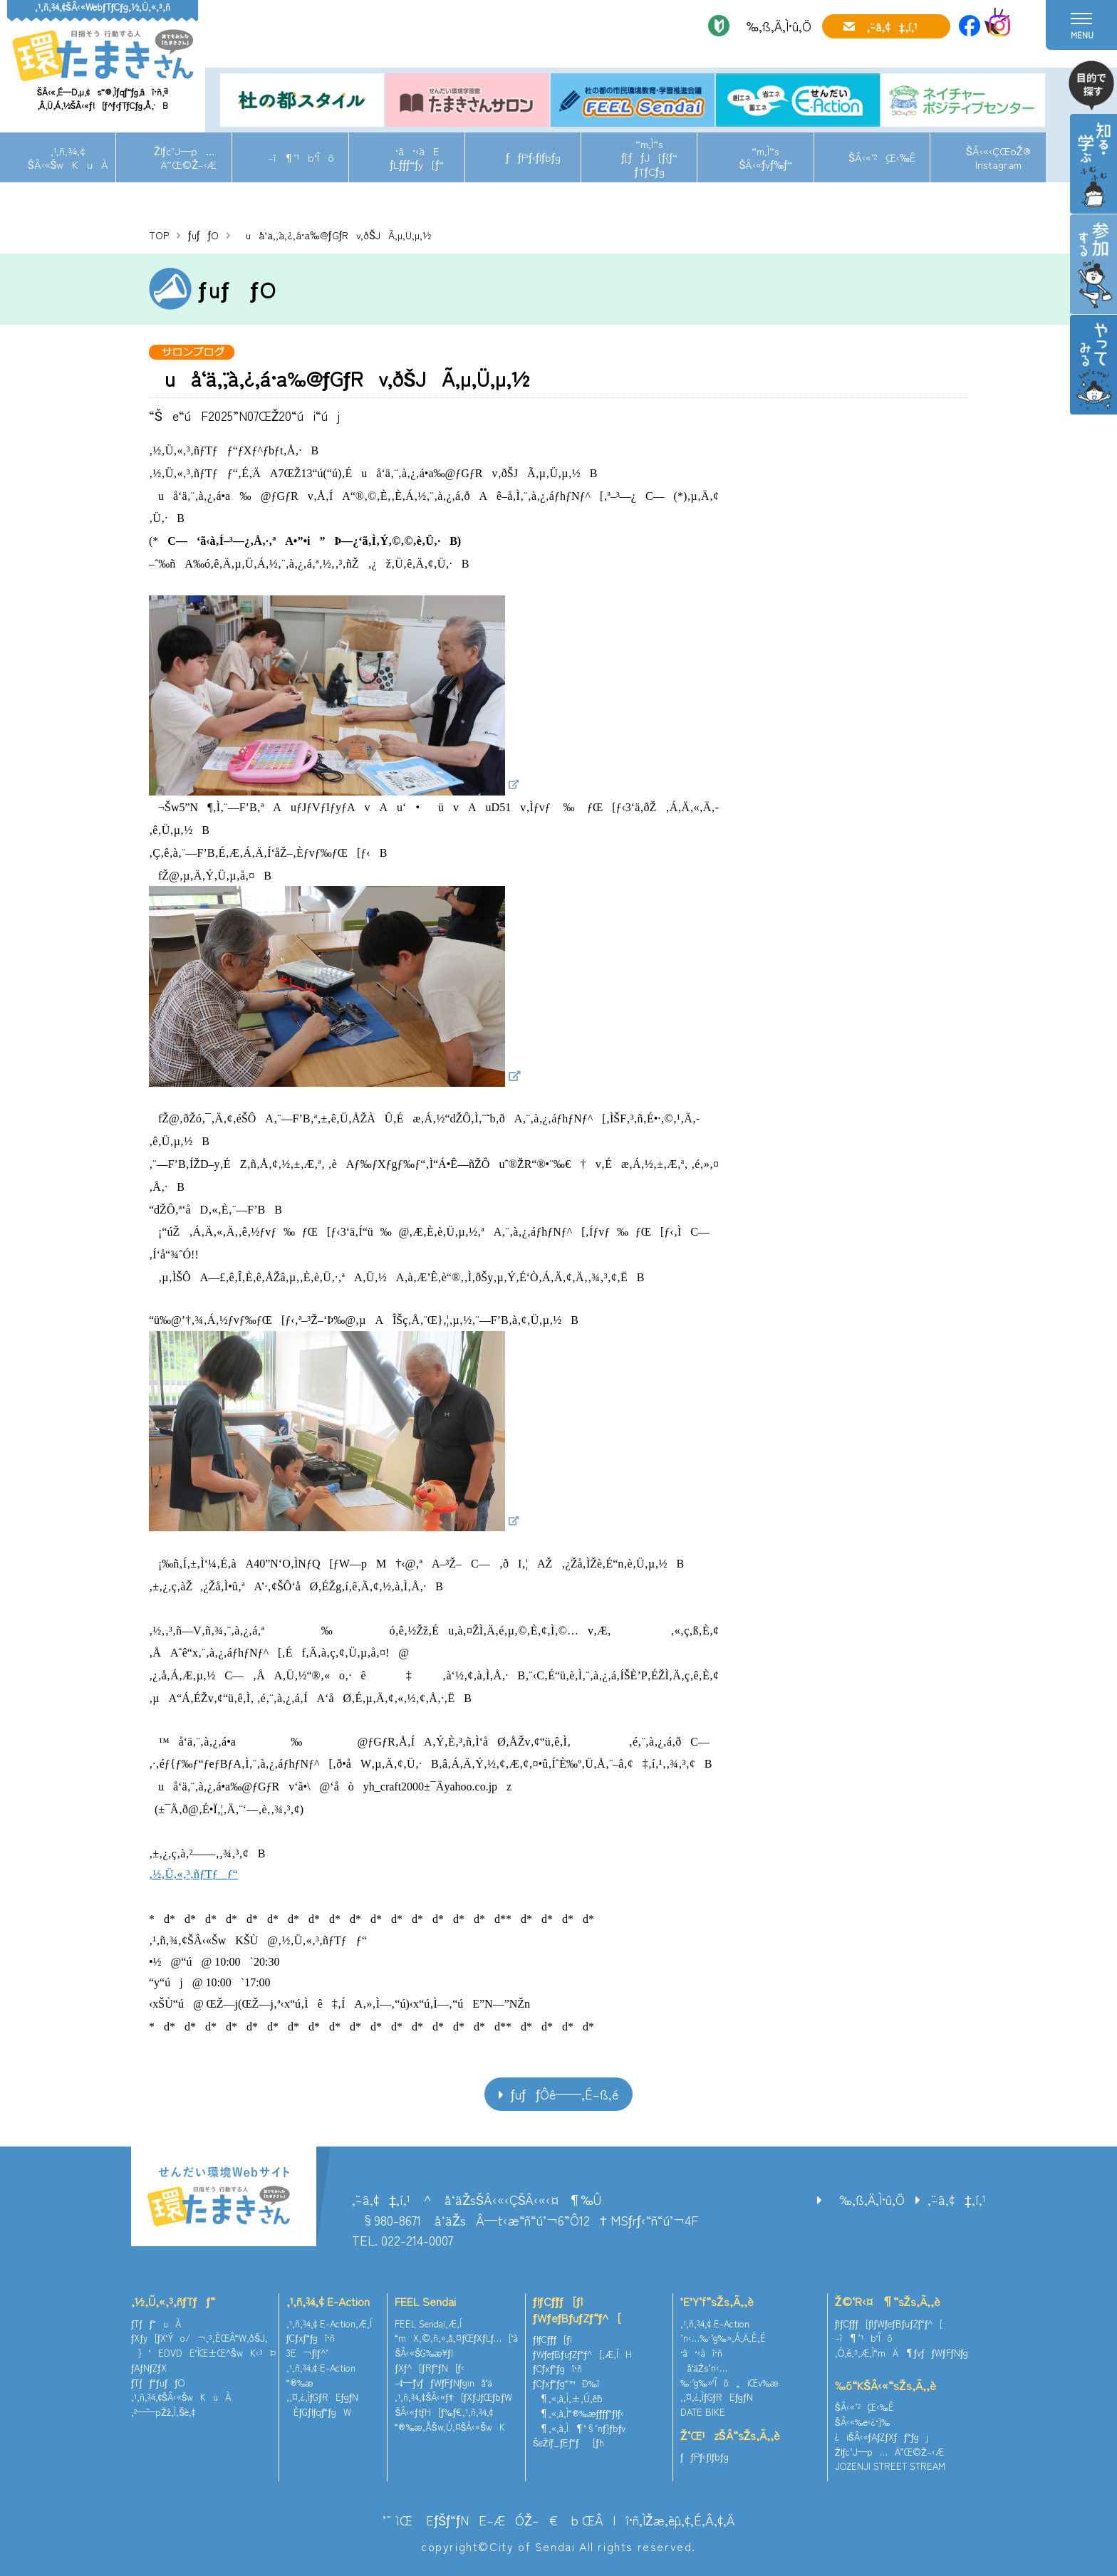 Image resolution: width=1117 pixels, height=2576 pixels. What do you see at coordinates (717, 2301) in the screenshot?
I see `’E’Y‘f“sŽs‚Ã‚­‚è` at bounding box center [717, 2301].